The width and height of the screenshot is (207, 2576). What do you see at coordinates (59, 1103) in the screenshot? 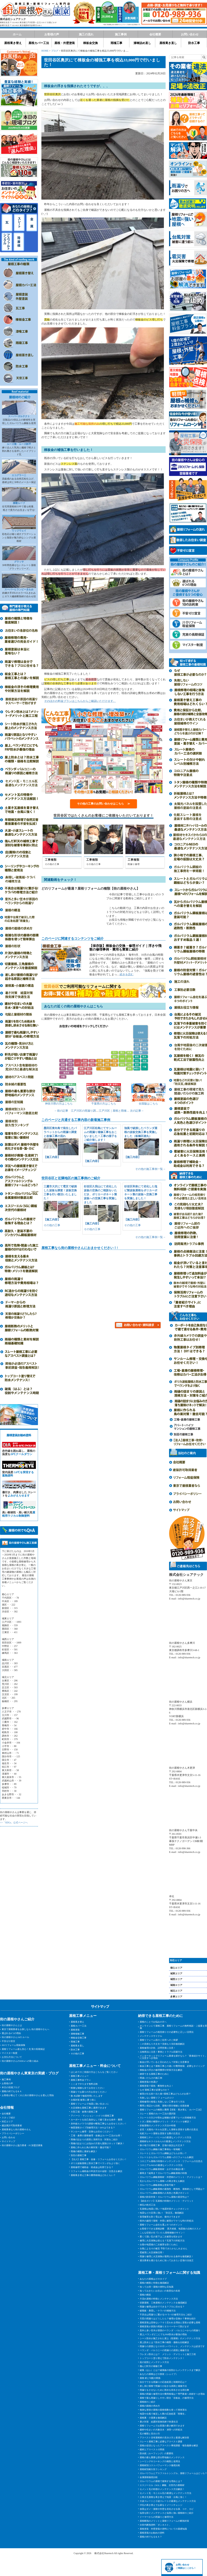
I see `神奈川県の方はこちら` at bounding box center [59, 1103].